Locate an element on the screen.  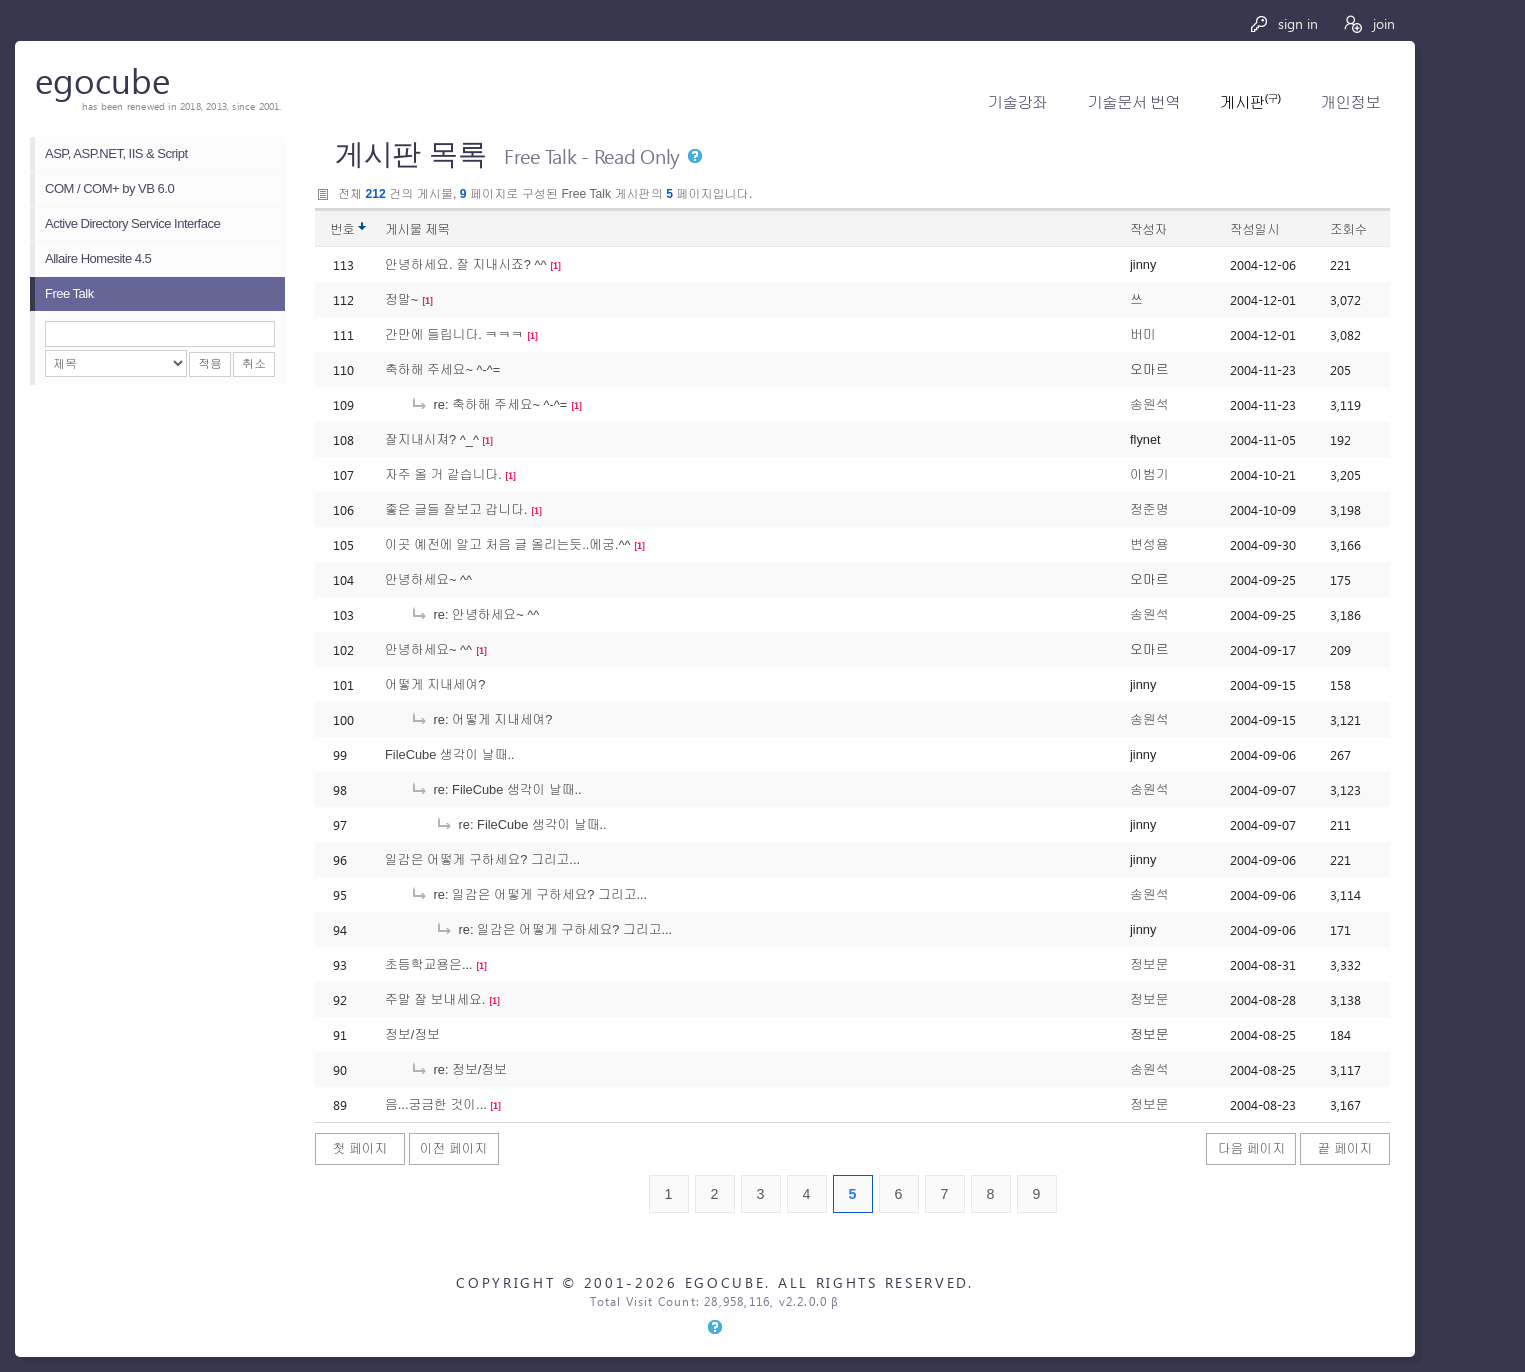
작성자 is located at coordinates (1148, 229).